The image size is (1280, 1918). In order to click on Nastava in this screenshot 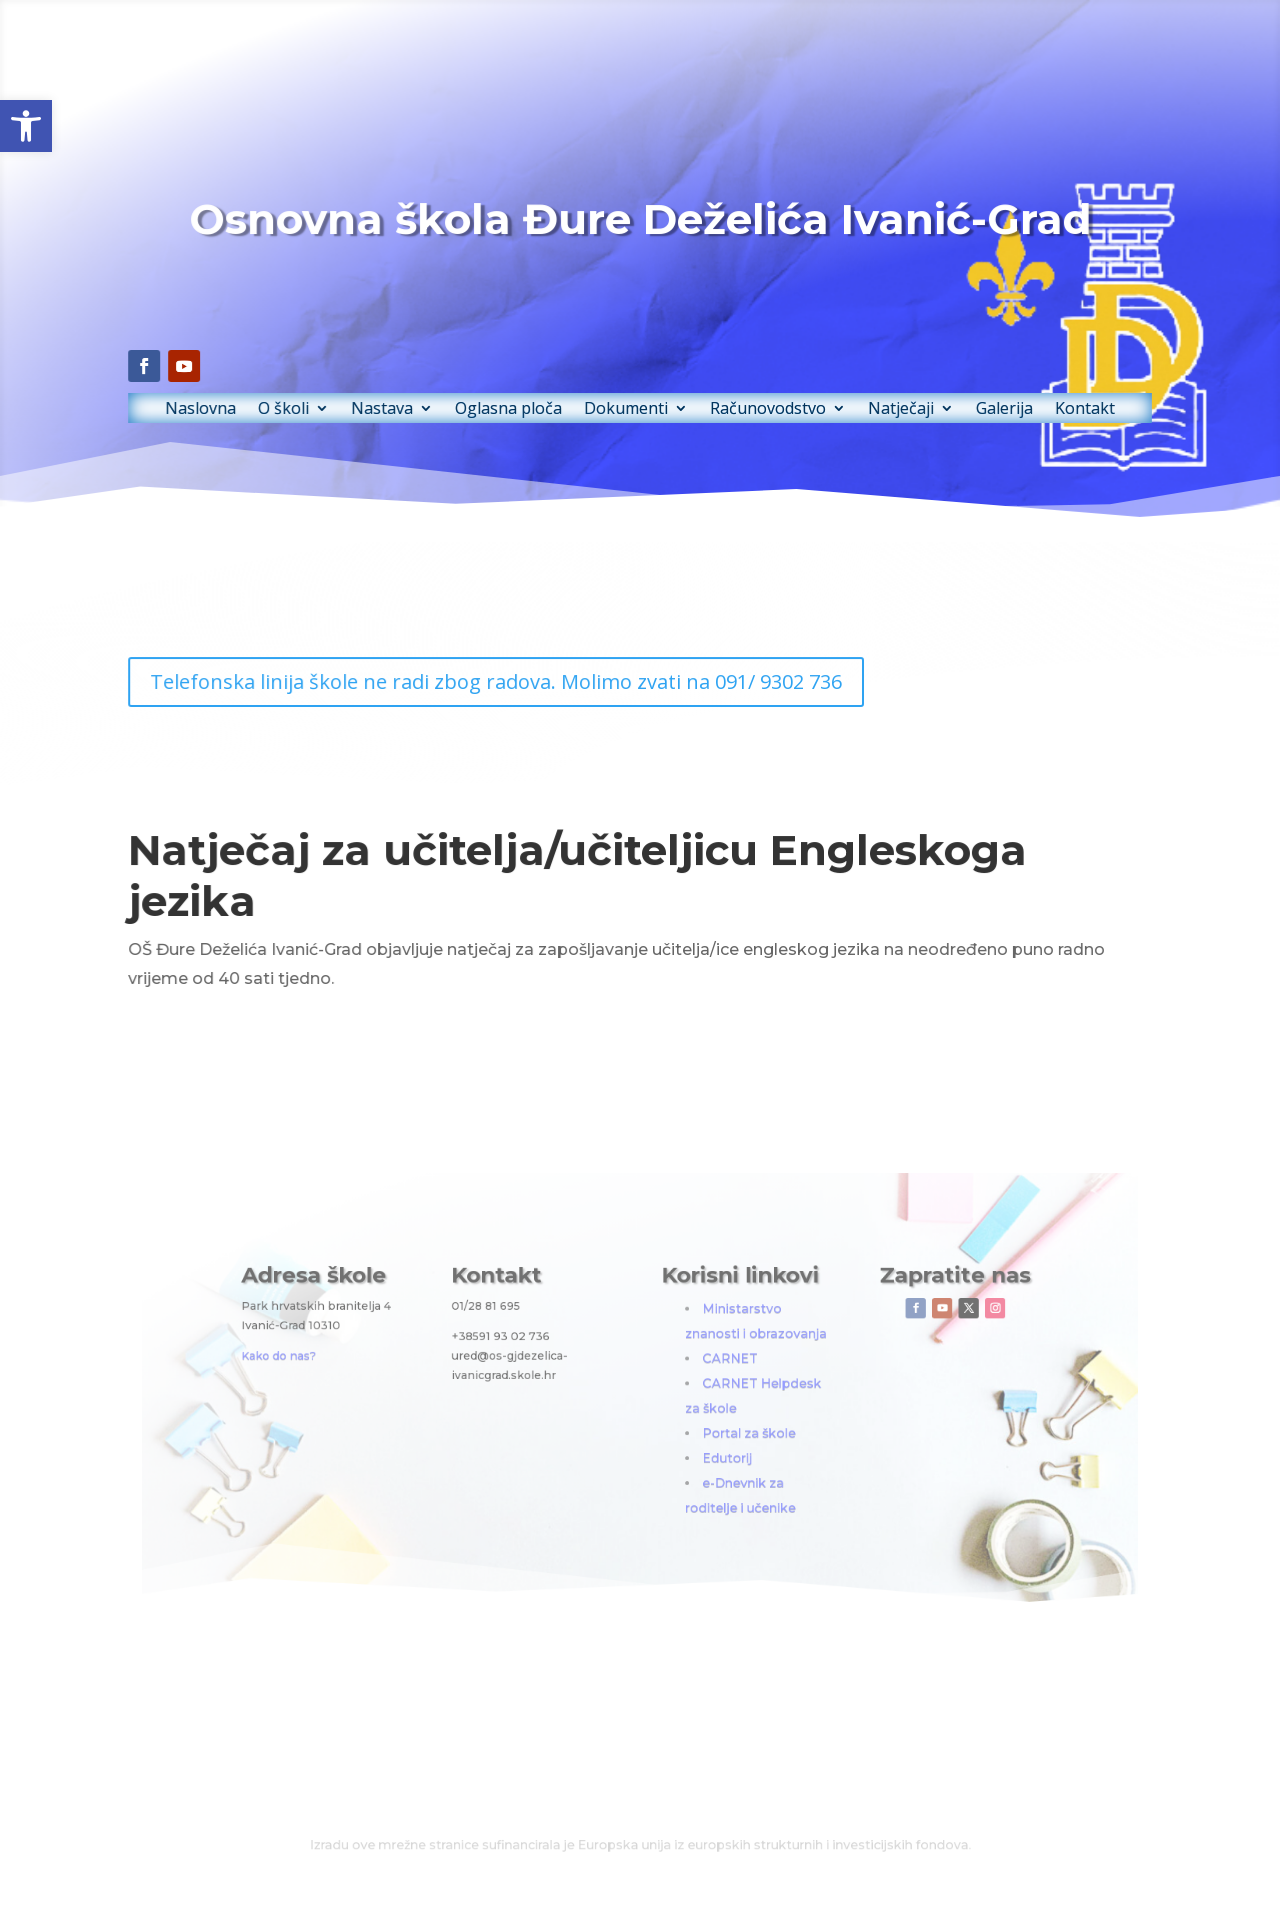, I will do `click(425, 386)`.